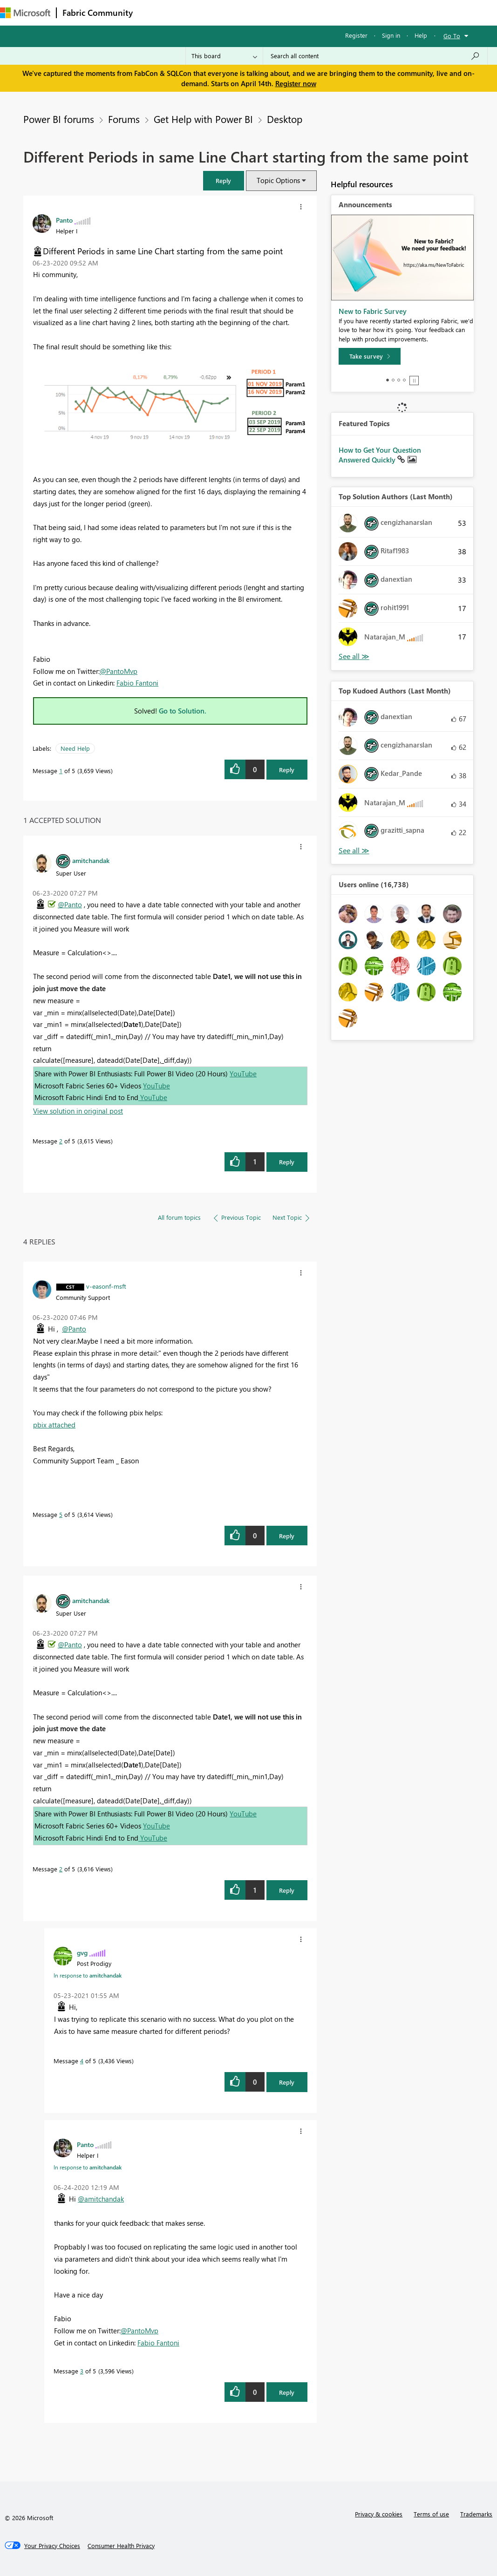  I want to click on [Consumer Health Privacy], so click(121, 2545).